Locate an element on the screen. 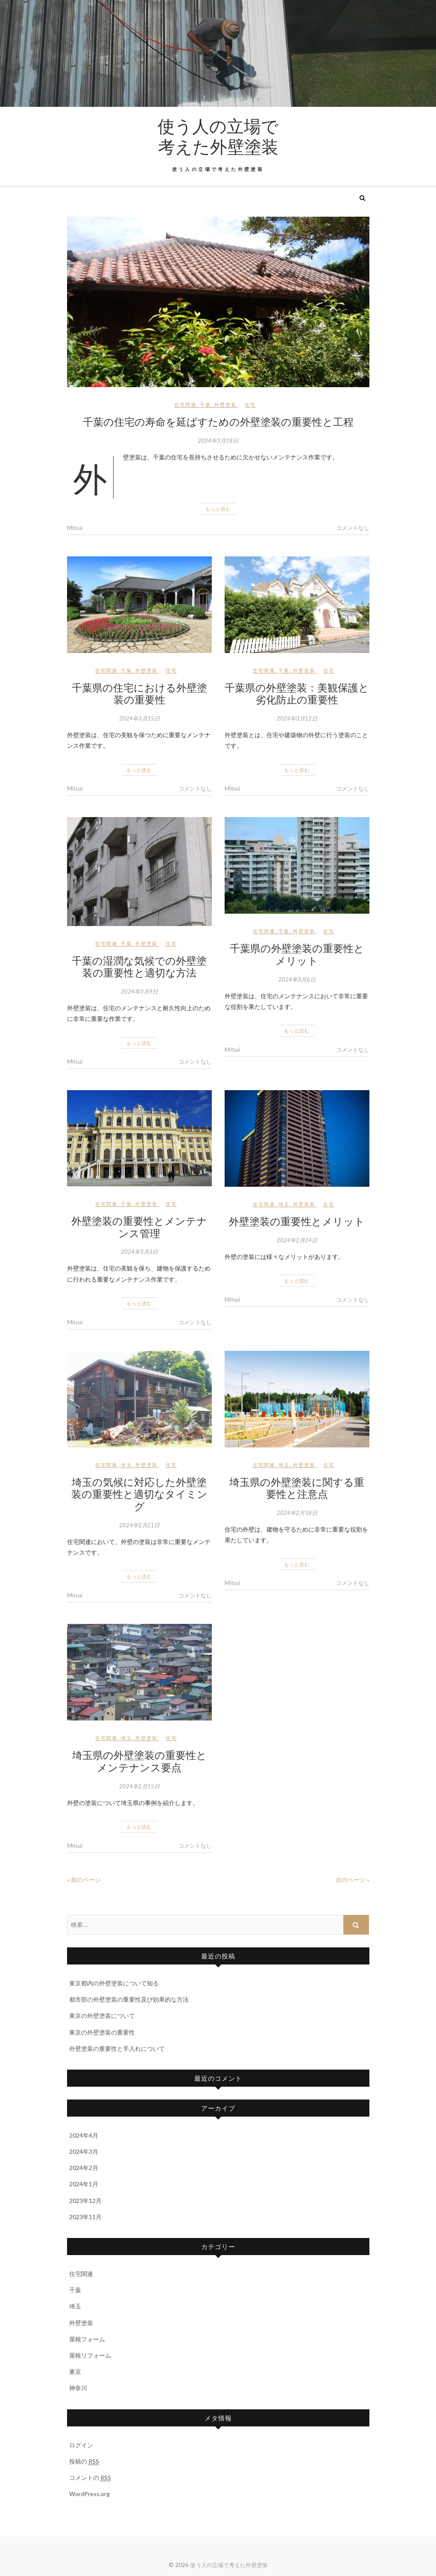 The image size is (436, 2576). 投稿の is located at coordinates (84, 2461).